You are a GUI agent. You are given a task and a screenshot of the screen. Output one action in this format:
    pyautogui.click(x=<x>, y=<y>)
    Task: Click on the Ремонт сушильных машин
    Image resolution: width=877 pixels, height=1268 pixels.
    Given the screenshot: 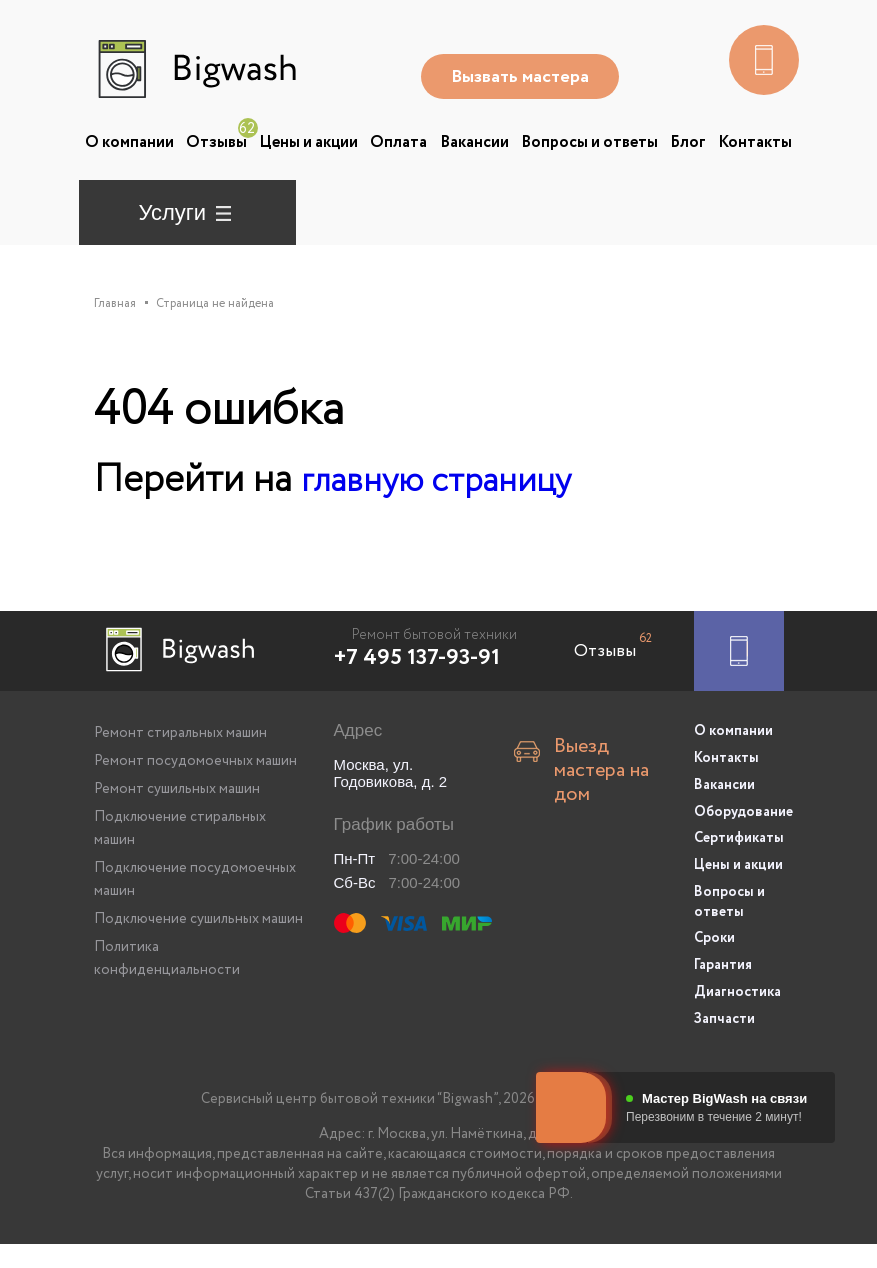 What is the action you would take?
    pyautogui.click(x=177, y=831)
    